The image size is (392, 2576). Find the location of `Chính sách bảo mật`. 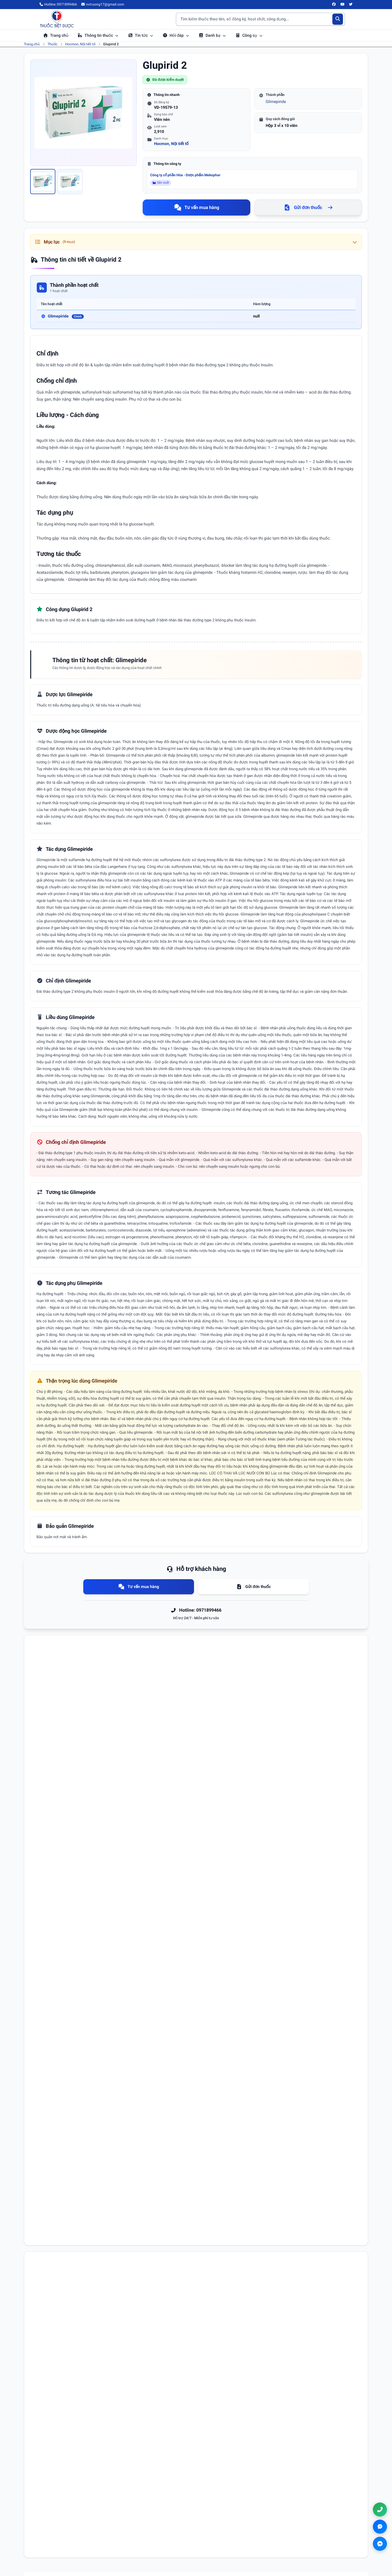

Chính sách bảo mật is located at coordinates (219, 2532).